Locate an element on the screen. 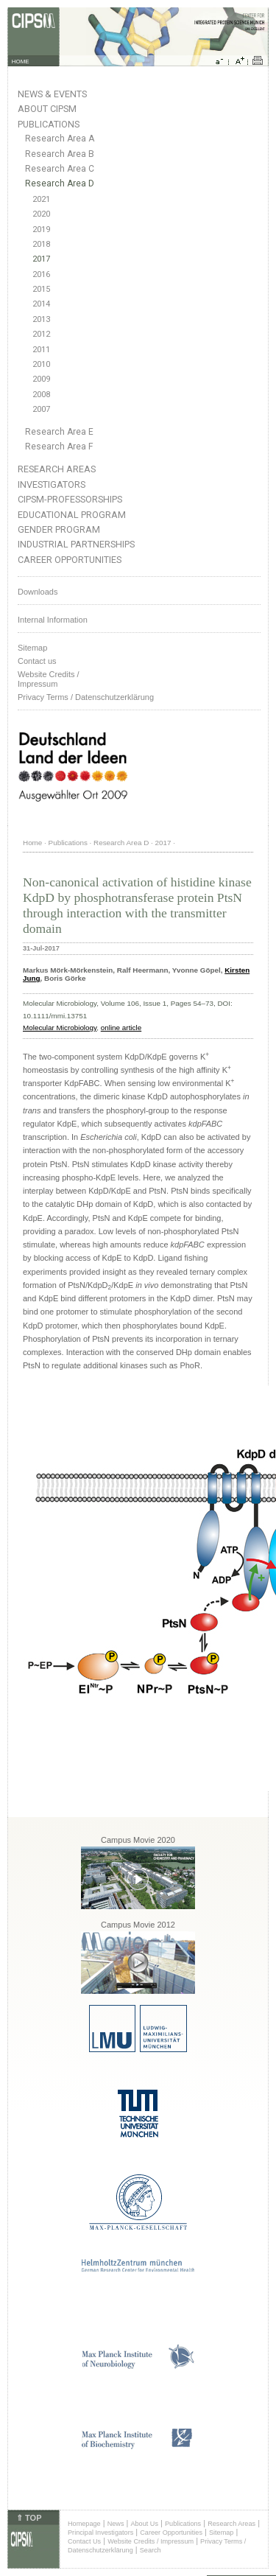  Contact us is located at coordinates (37, 661).